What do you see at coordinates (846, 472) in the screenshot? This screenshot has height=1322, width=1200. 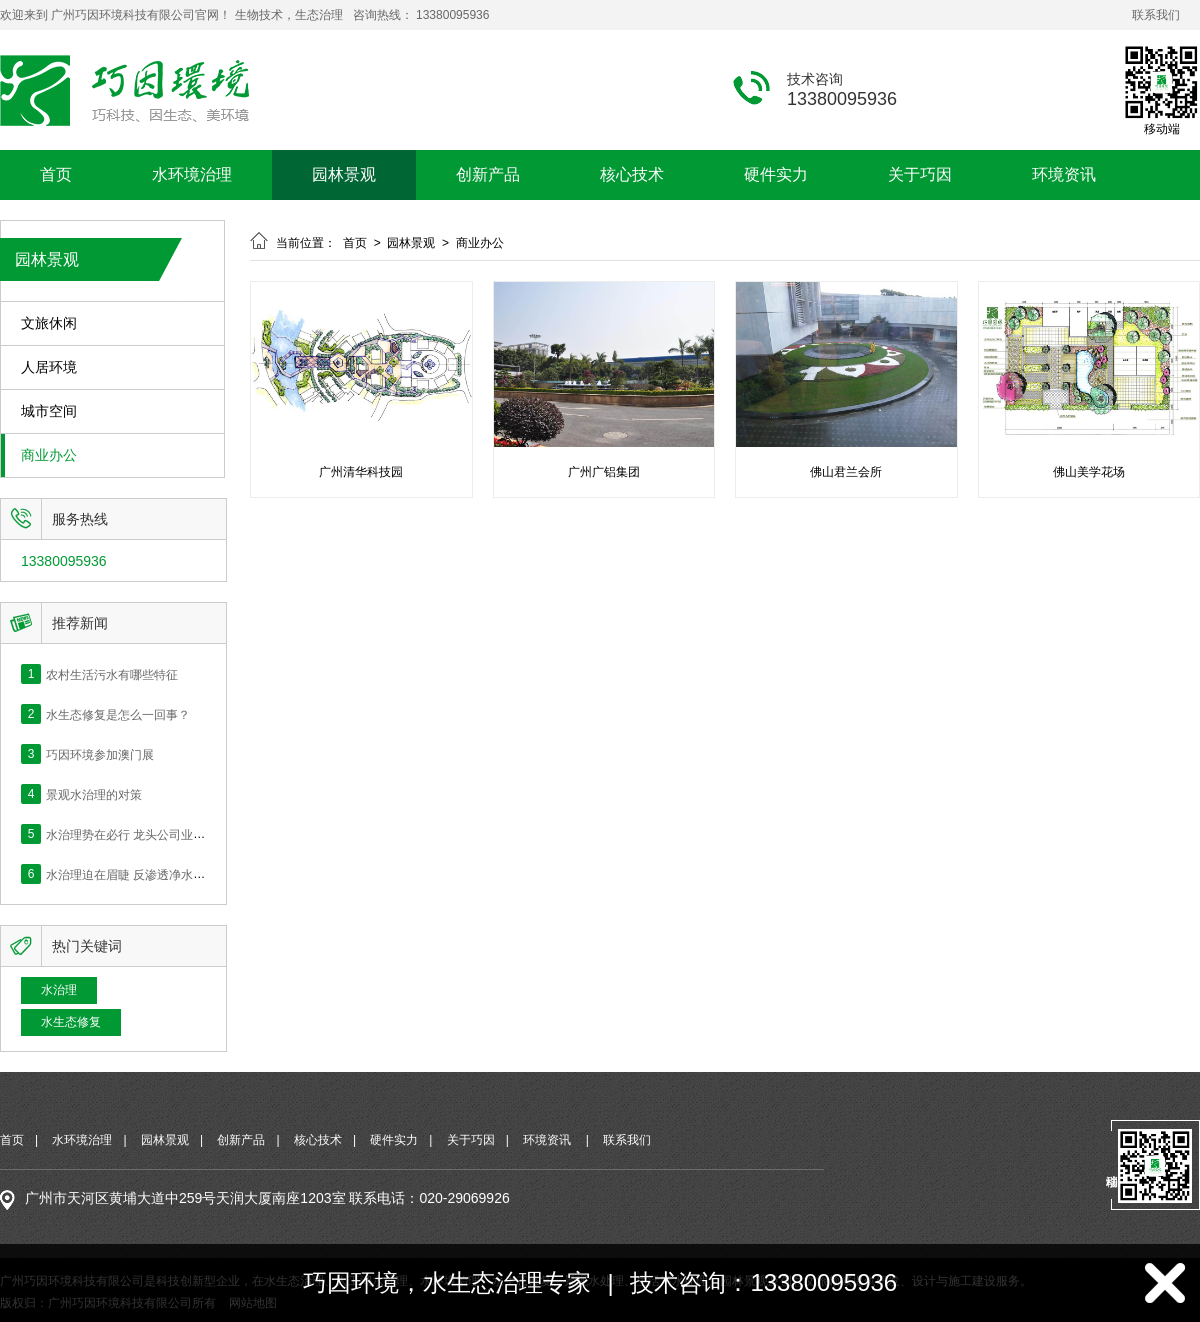 I see `佛山君兰会所` at bounding box center [846, 472].